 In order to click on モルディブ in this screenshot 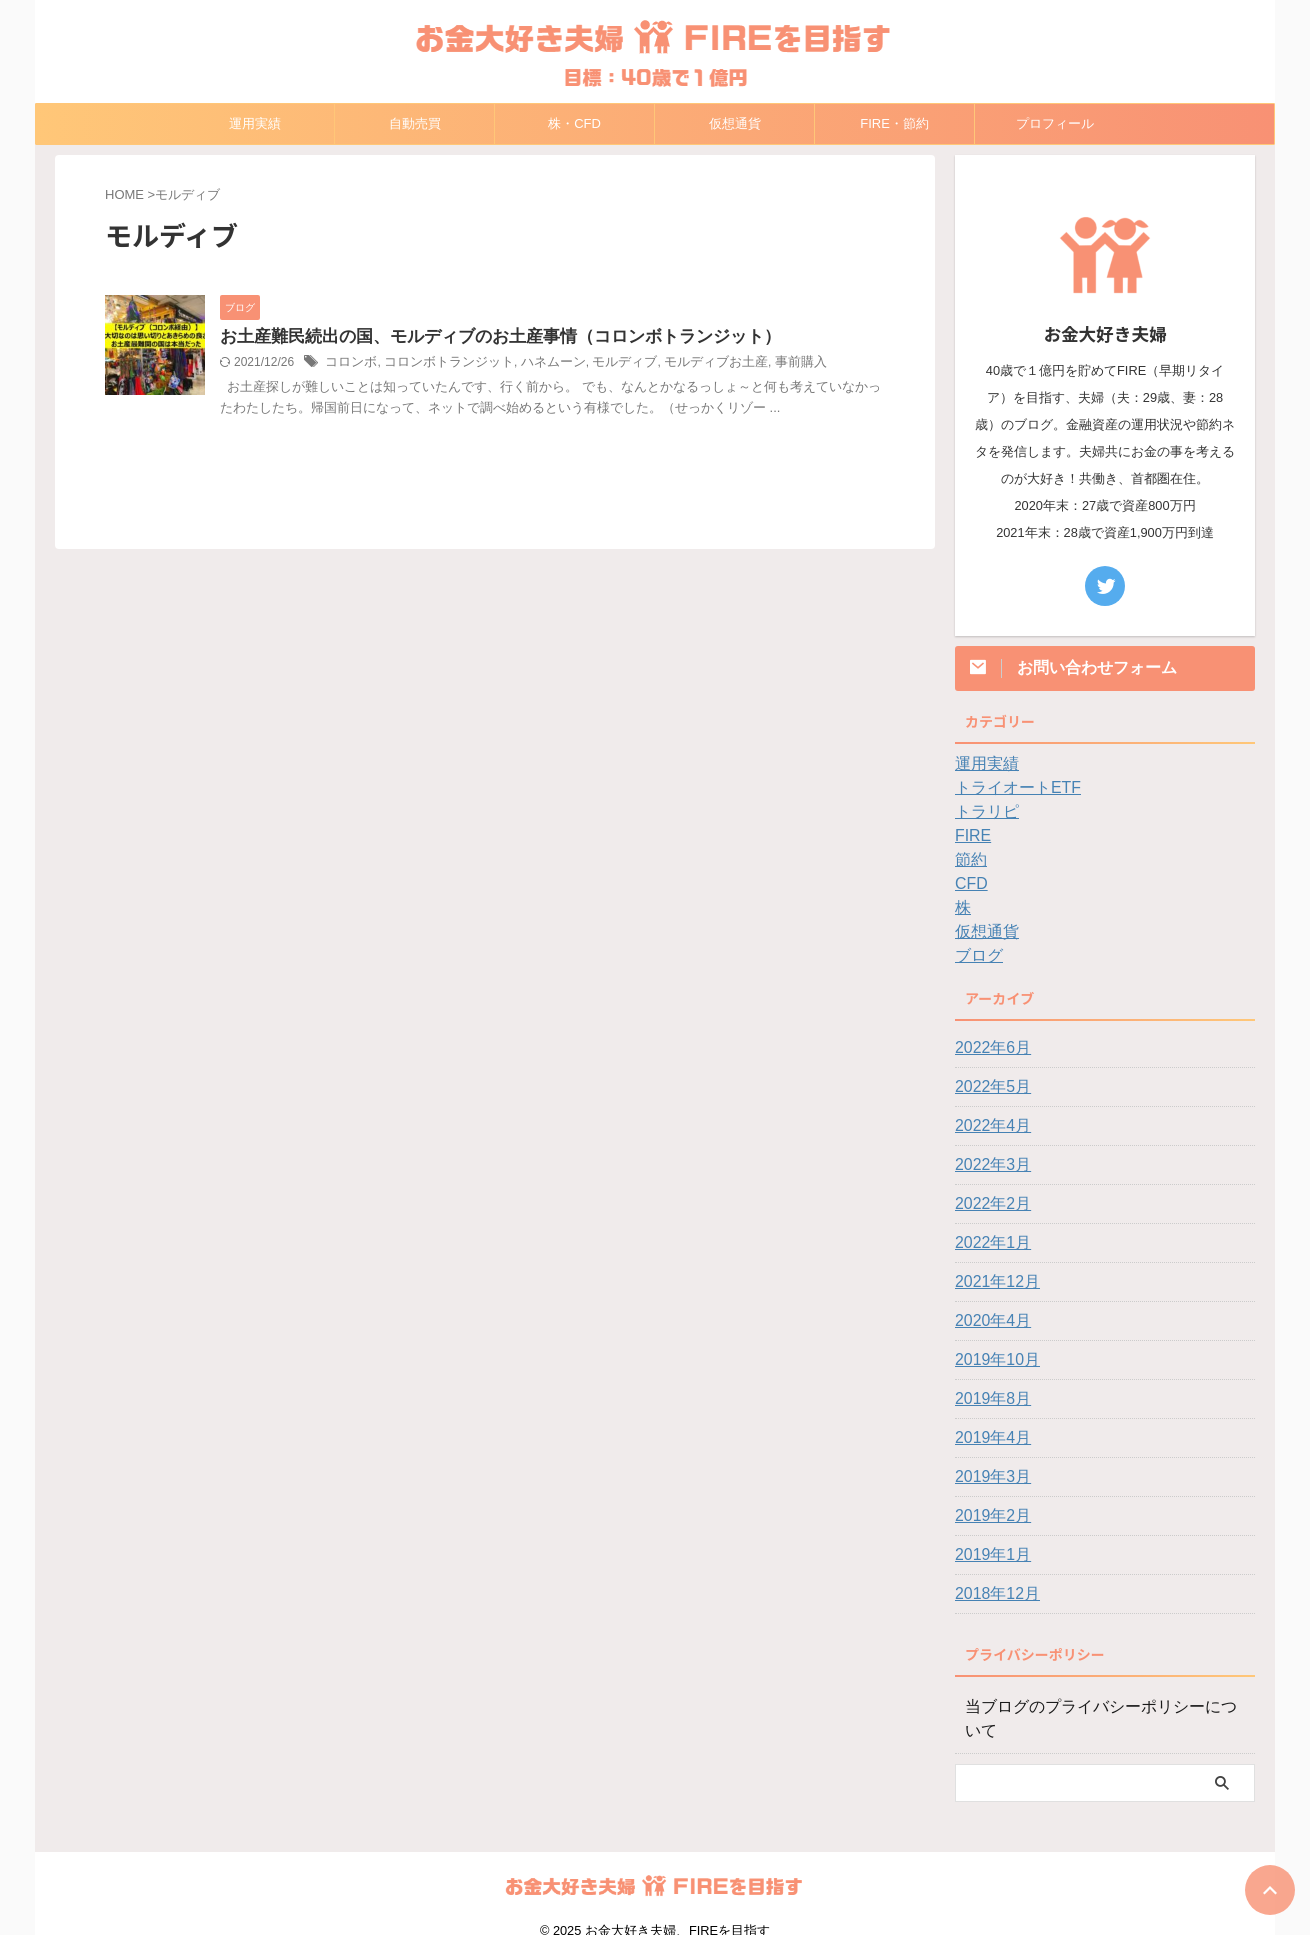, I will do `click(603, 364)`.